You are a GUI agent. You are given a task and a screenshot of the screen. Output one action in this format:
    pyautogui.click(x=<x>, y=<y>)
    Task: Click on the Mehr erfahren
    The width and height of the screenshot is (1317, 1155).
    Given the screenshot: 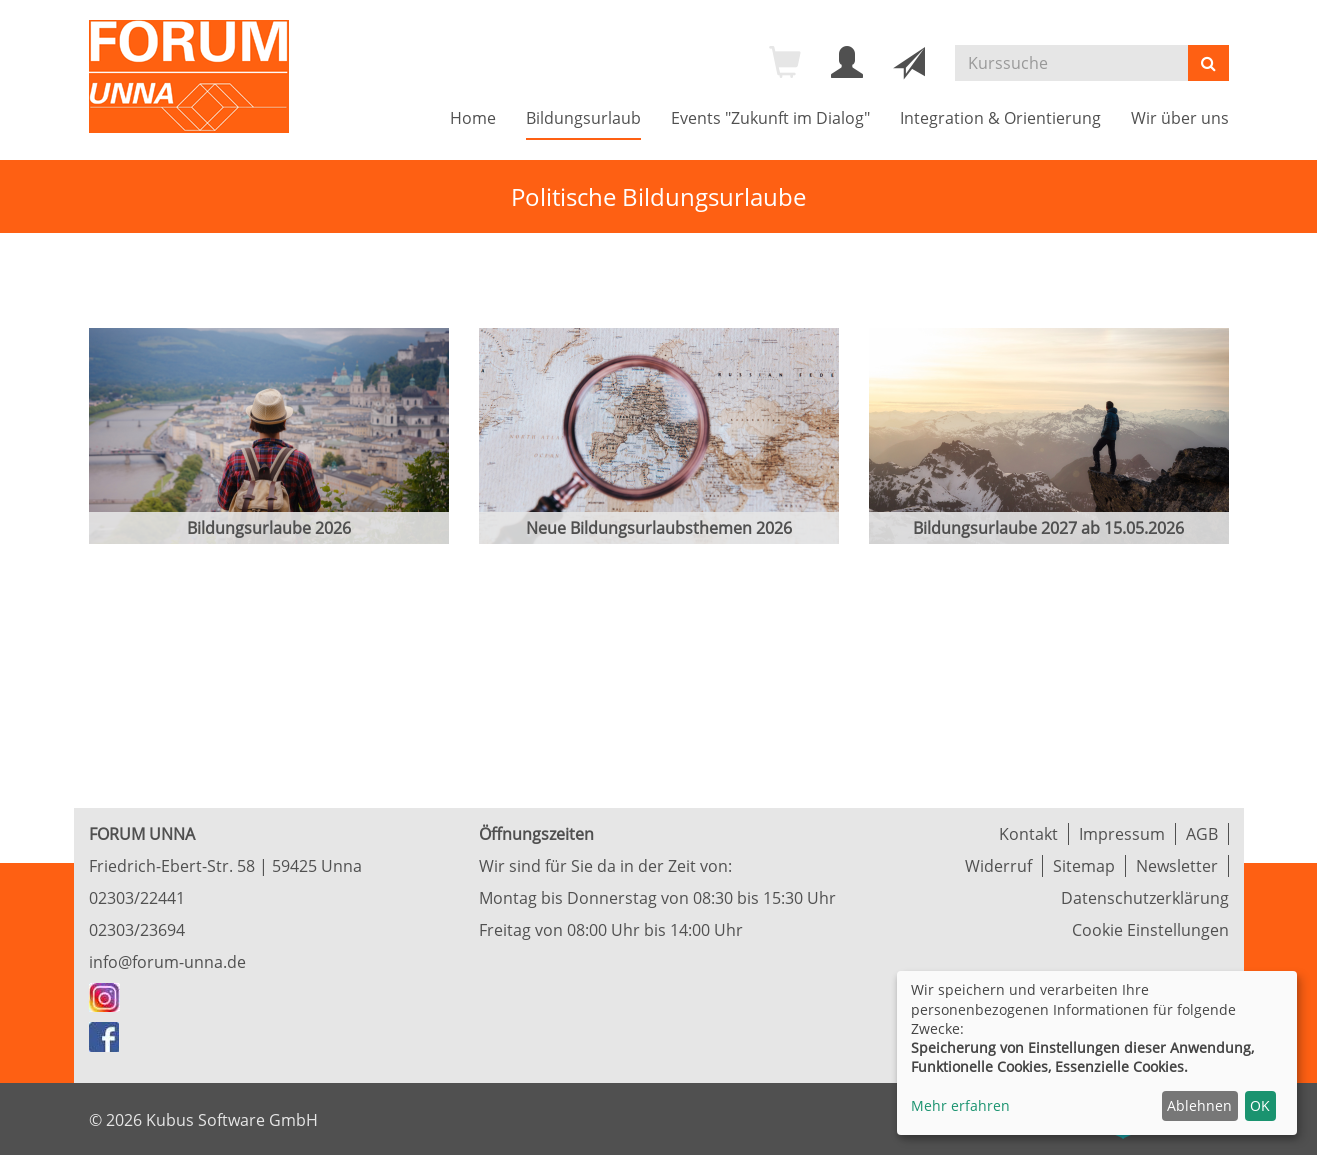 What is the action you would take?
    pyautogui.click(x=960, y=1105)
    